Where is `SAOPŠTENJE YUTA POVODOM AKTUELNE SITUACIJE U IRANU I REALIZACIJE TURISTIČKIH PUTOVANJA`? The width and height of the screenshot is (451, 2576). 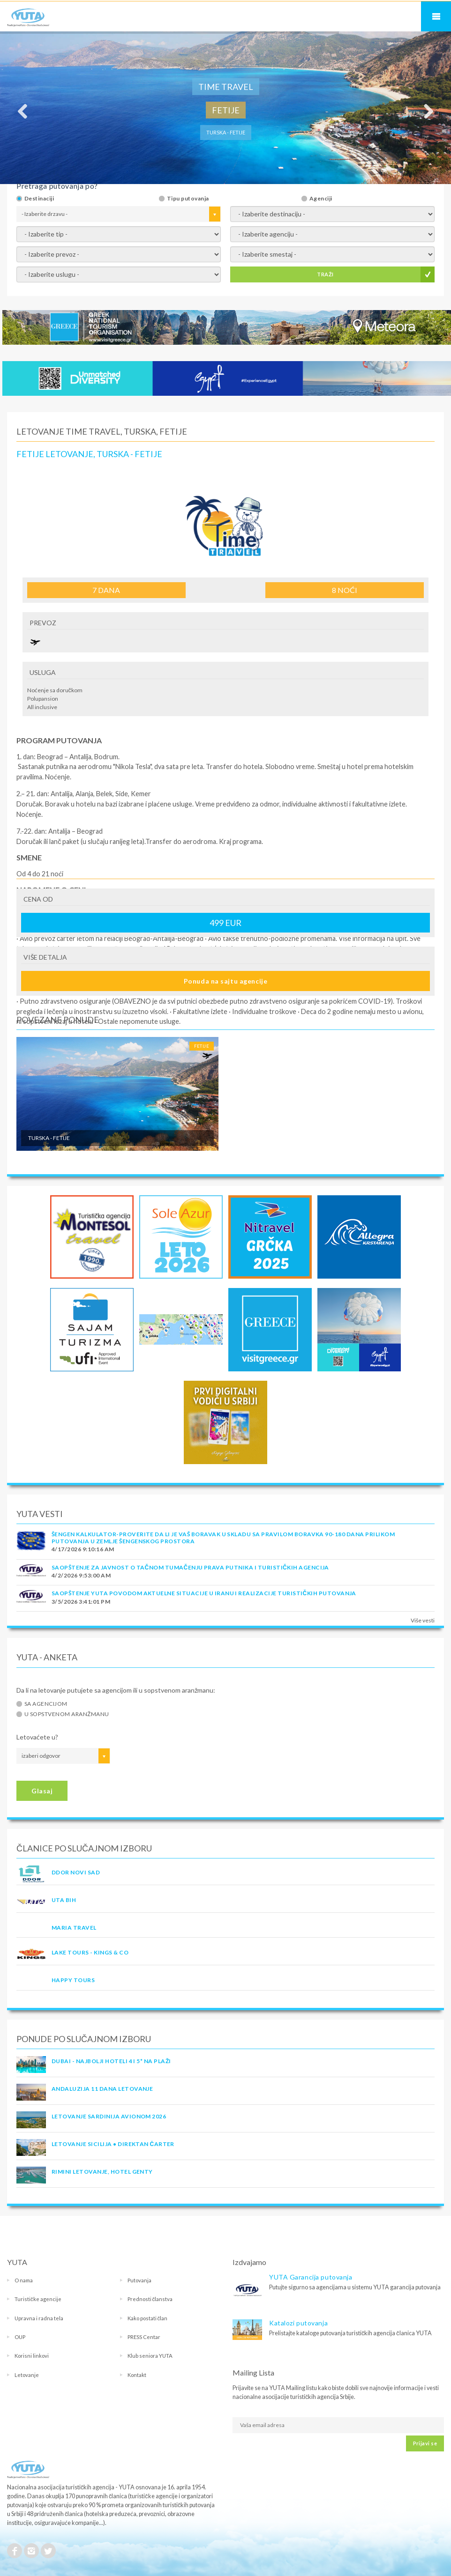
SAOPŠTENJE YUTA POVODOM AKTUELNE SITUACIJE U IRANU I REALIZACIJE TURISTIČKIH PUTOVANJA is located at coordinates (204, 1593).